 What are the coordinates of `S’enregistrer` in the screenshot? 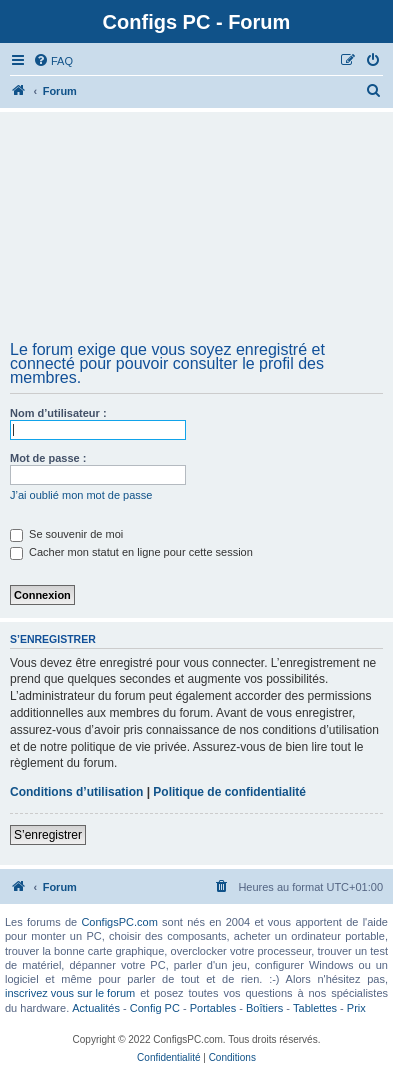 It's located at (48, 835).